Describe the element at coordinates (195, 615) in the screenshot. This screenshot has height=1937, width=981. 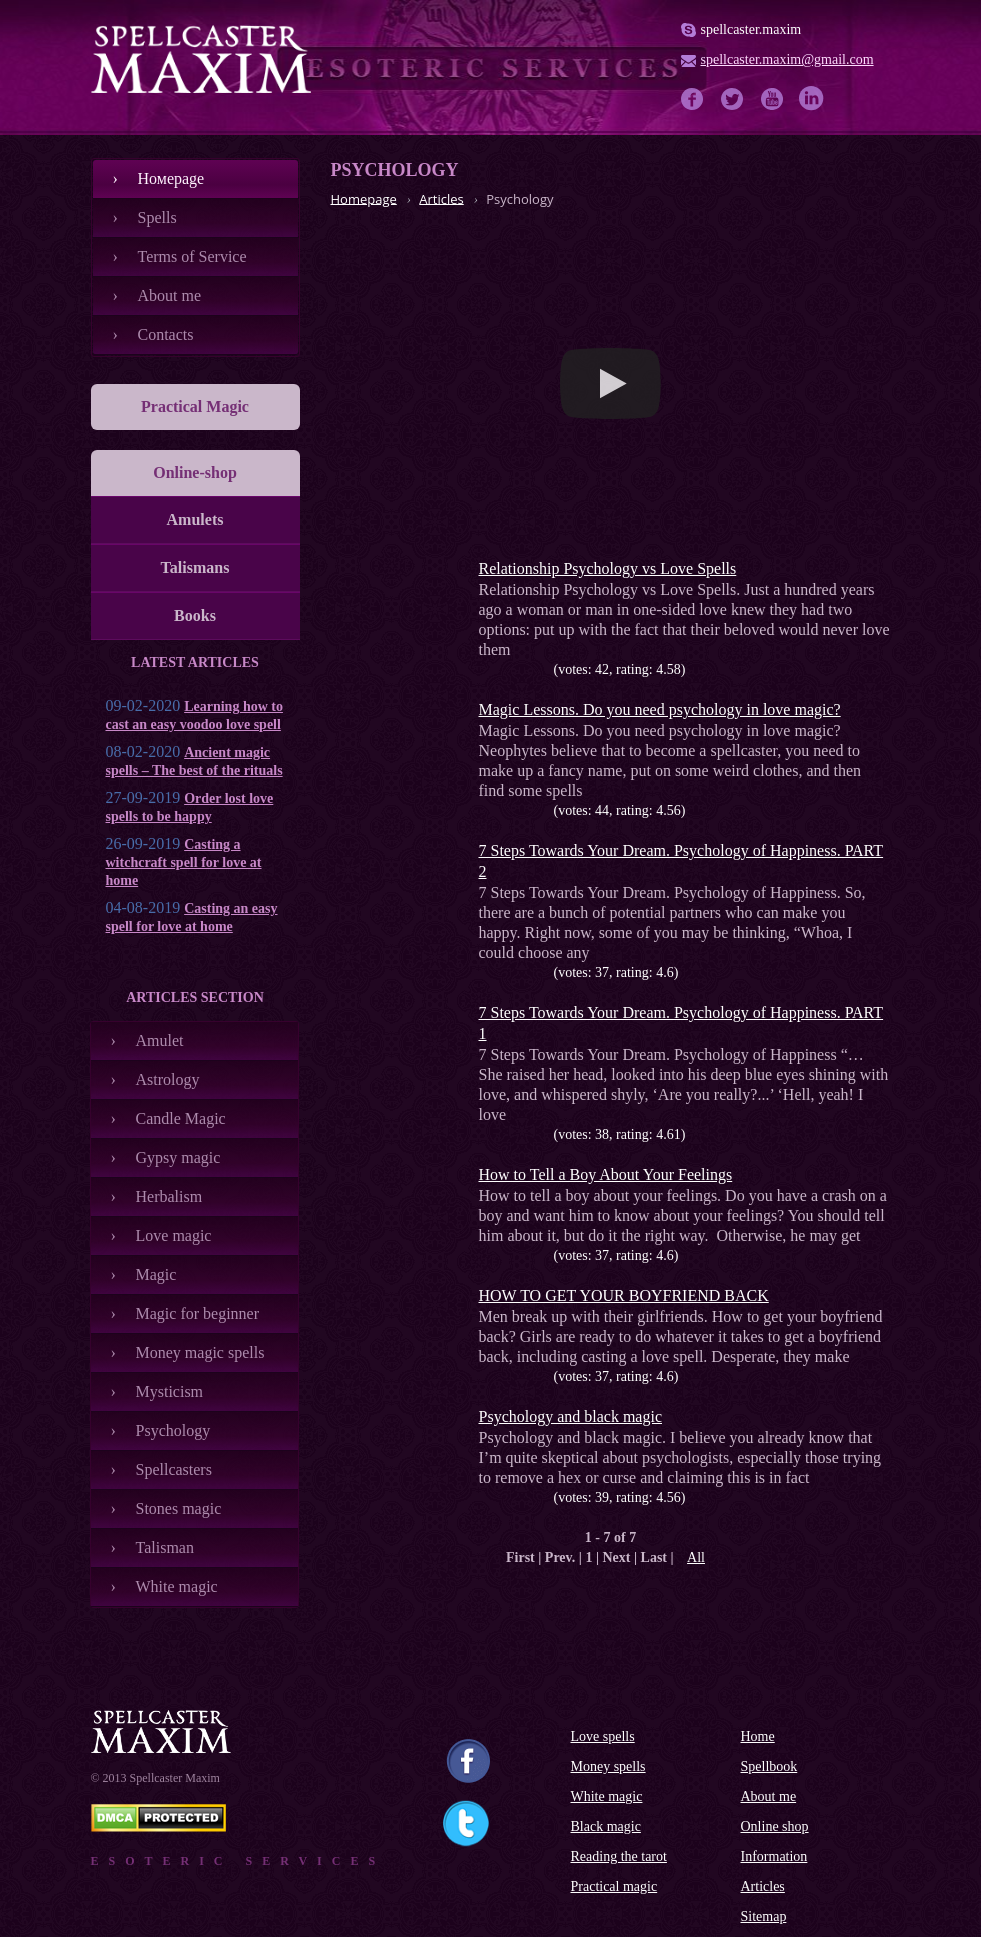
I see `Books` at that location.